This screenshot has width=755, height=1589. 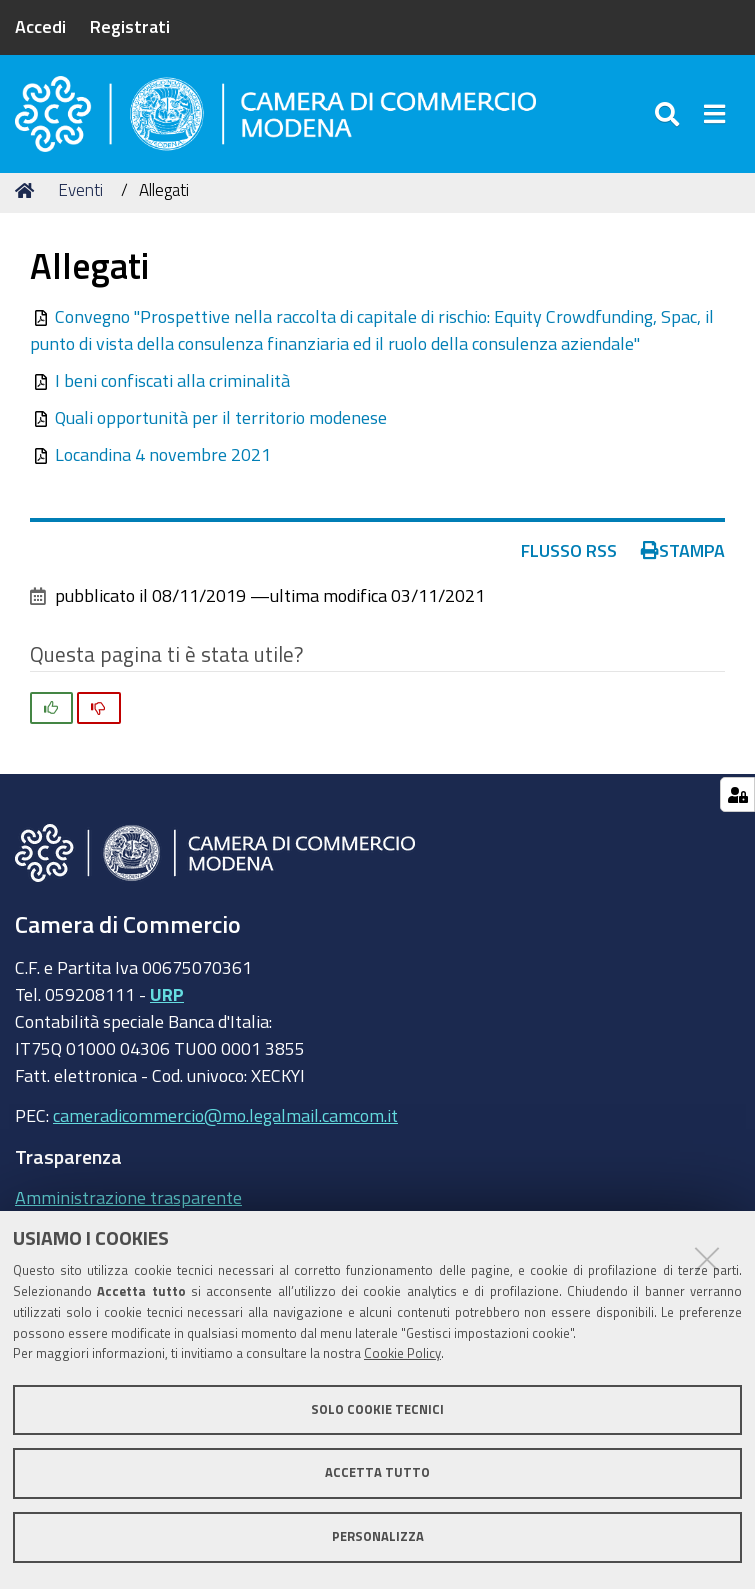 What do you see at coordinates (172, 393) in the screenshot?
I see `I beni confiscati alla criminalità` at bounding box center [172, 393].